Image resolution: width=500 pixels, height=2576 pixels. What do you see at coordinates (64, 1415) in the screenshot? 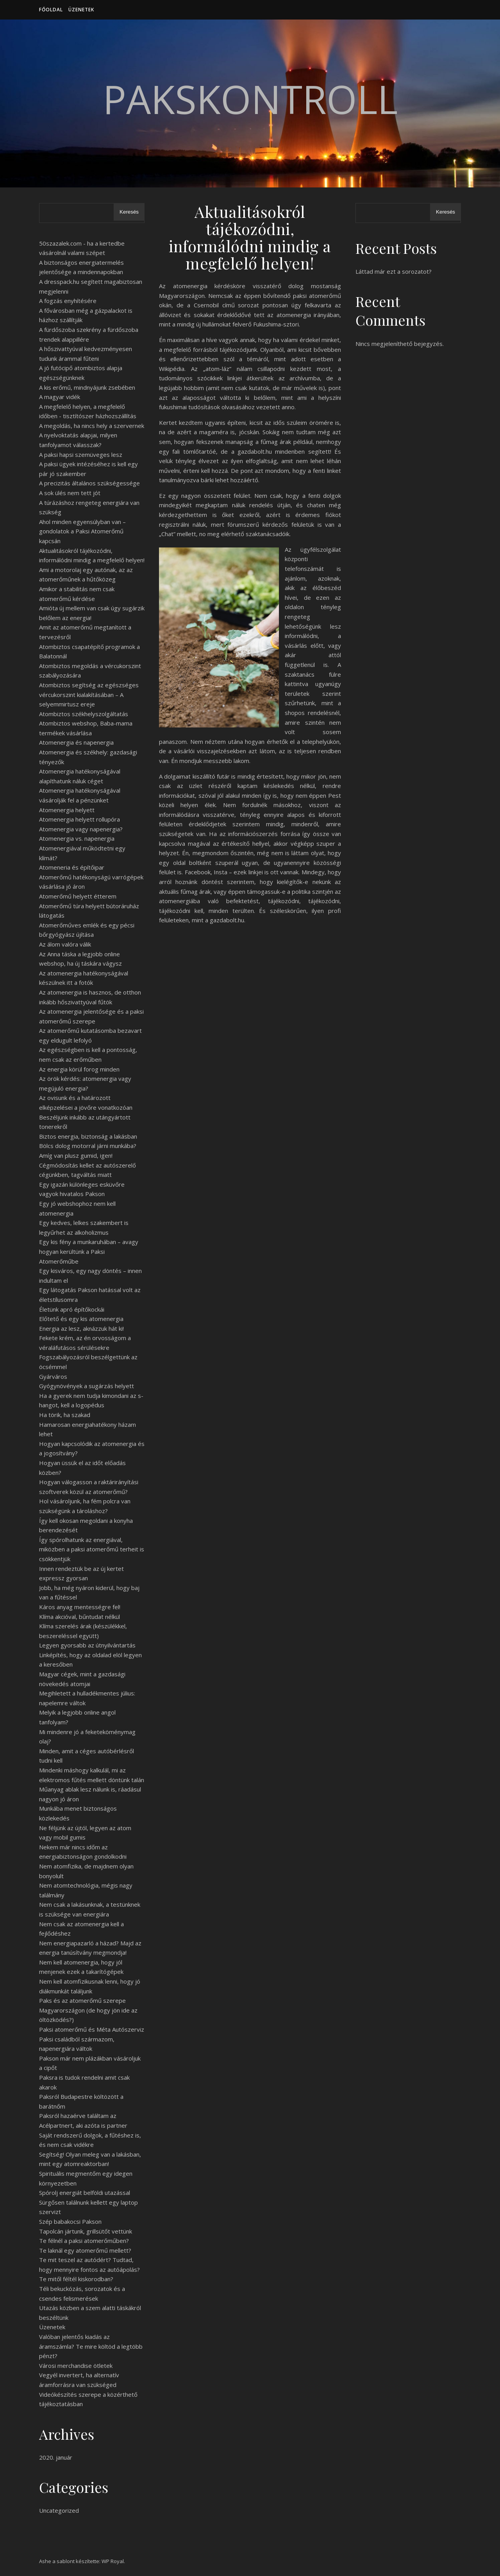
I see `Ha törik, ha szakad` at bounding box center [64, 1415].